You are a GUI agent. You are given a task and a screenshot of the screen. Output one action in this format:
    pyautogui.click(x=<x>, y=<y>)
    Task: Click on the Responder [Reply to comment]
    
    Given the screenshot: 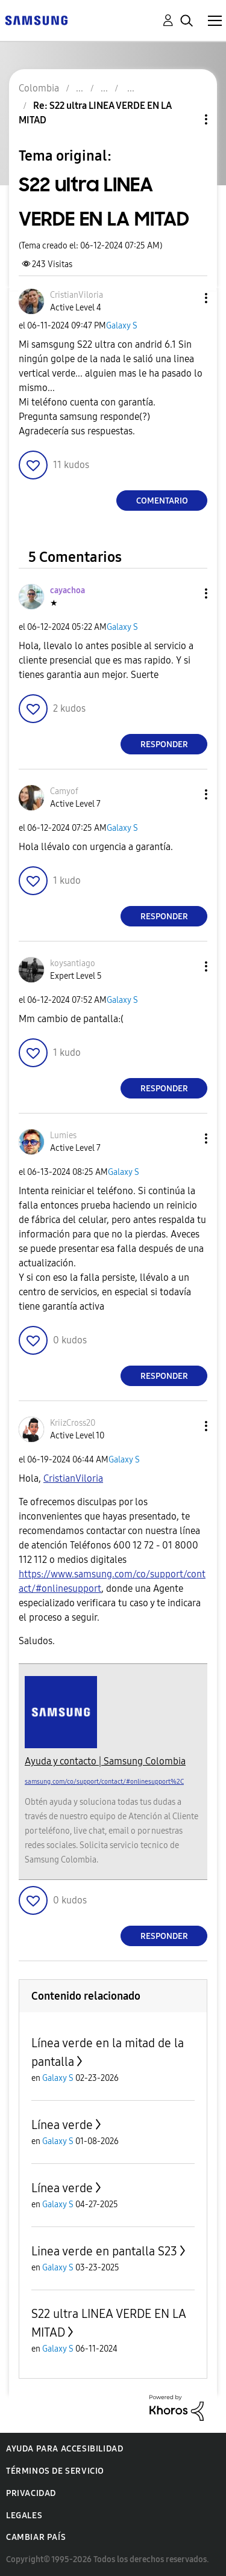 What is the action you would take?
    pyautogui.click(x=164, y=744)
    